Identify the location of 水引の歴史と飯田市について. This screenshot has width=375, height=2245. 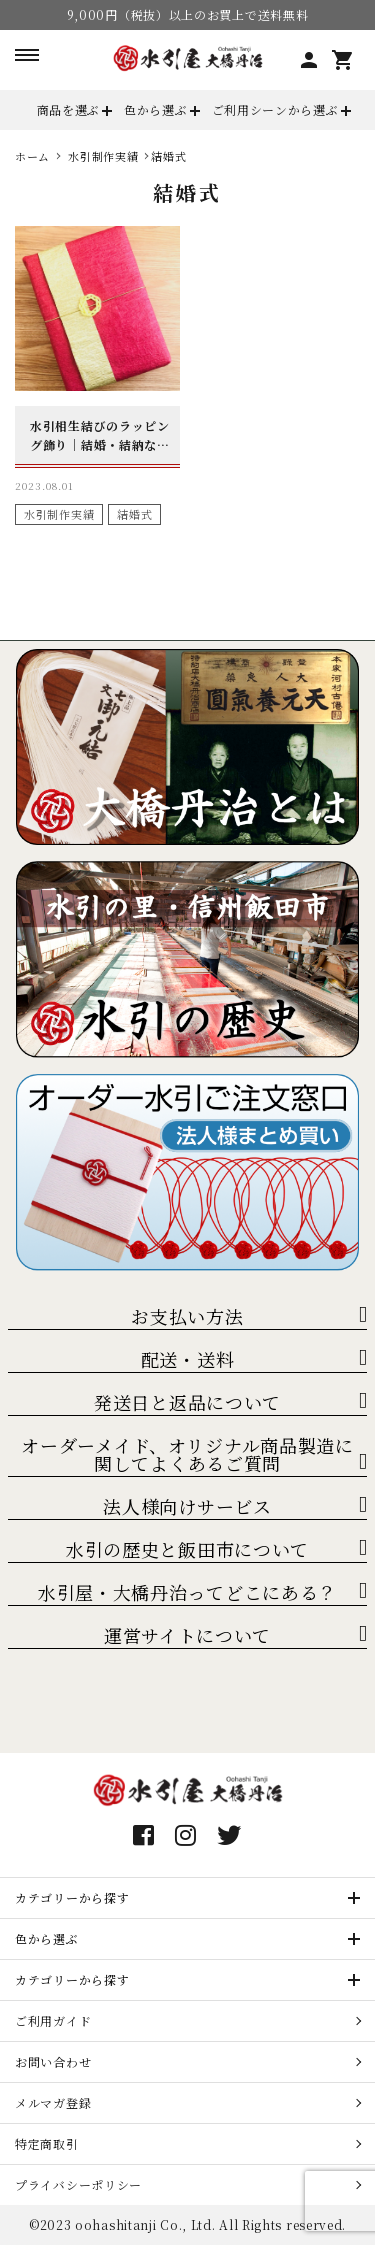
(187, 1549).